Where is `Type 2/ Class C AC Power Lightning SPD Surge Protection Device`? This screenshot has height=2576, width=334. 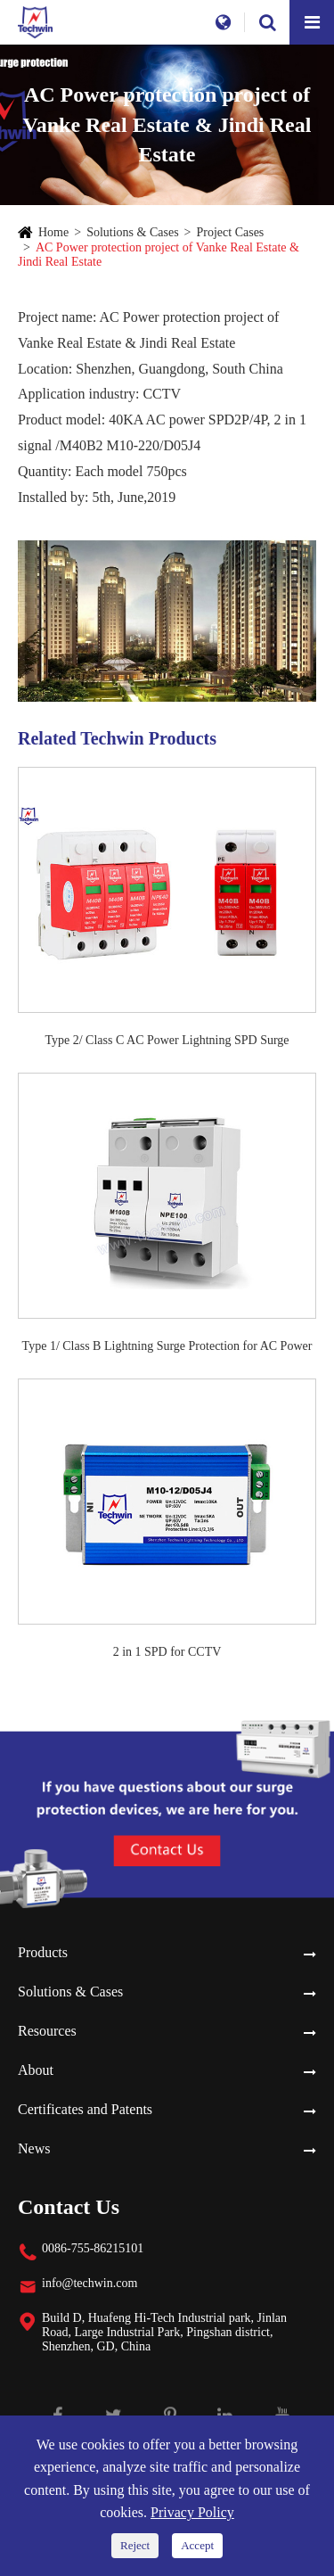 Type 2/ Class C AC Power Lightning SPD Surge Protection Device is located at coordinates (167, 1041).